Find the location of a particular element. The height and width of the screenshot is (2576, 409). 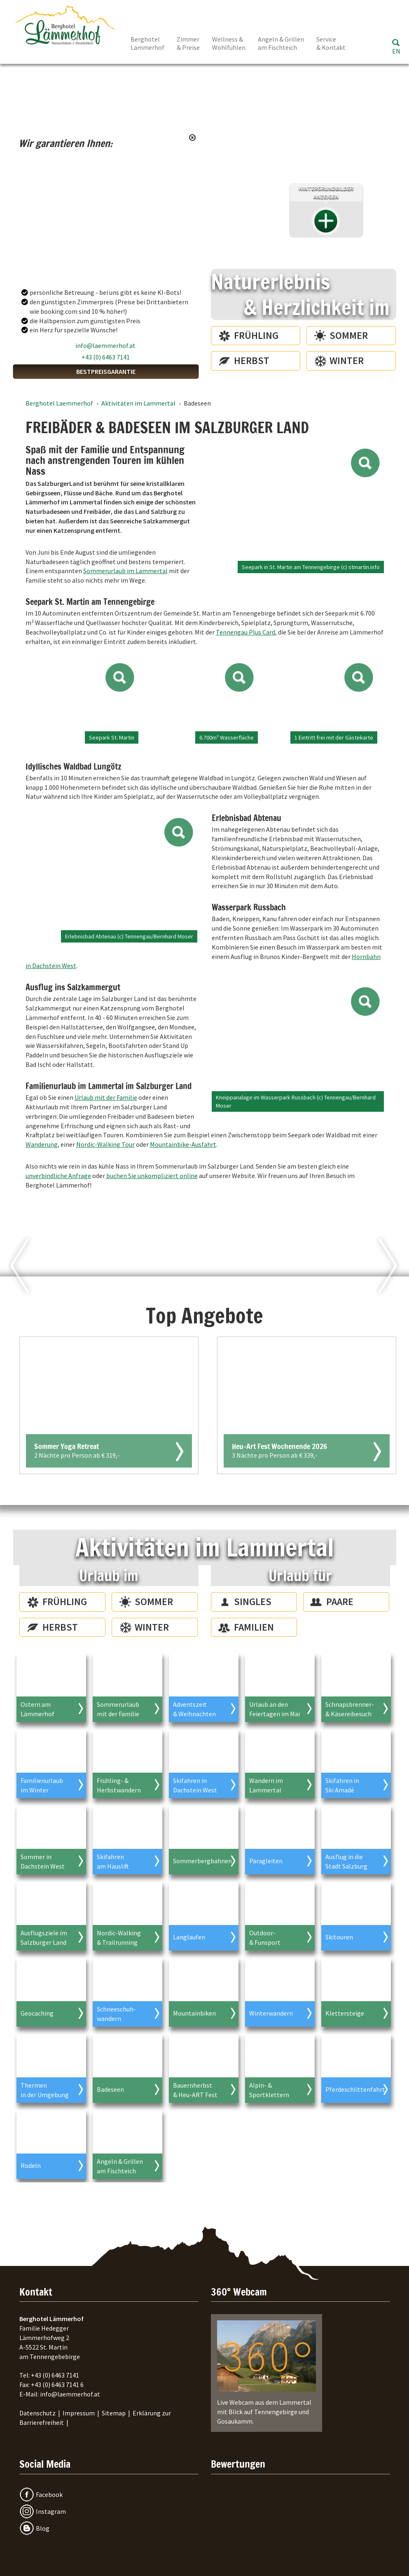

Mountainbike-Ausfahrt is located at coordinates (183, 1144).